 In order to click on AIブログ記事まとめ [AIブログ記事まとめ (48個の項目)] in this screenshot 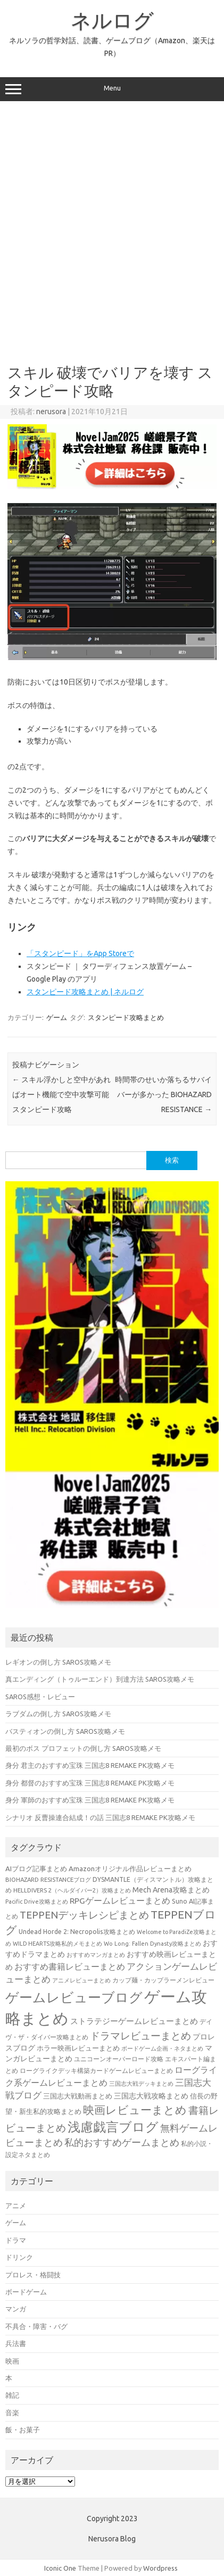, I will do `click(36, 1869)`.